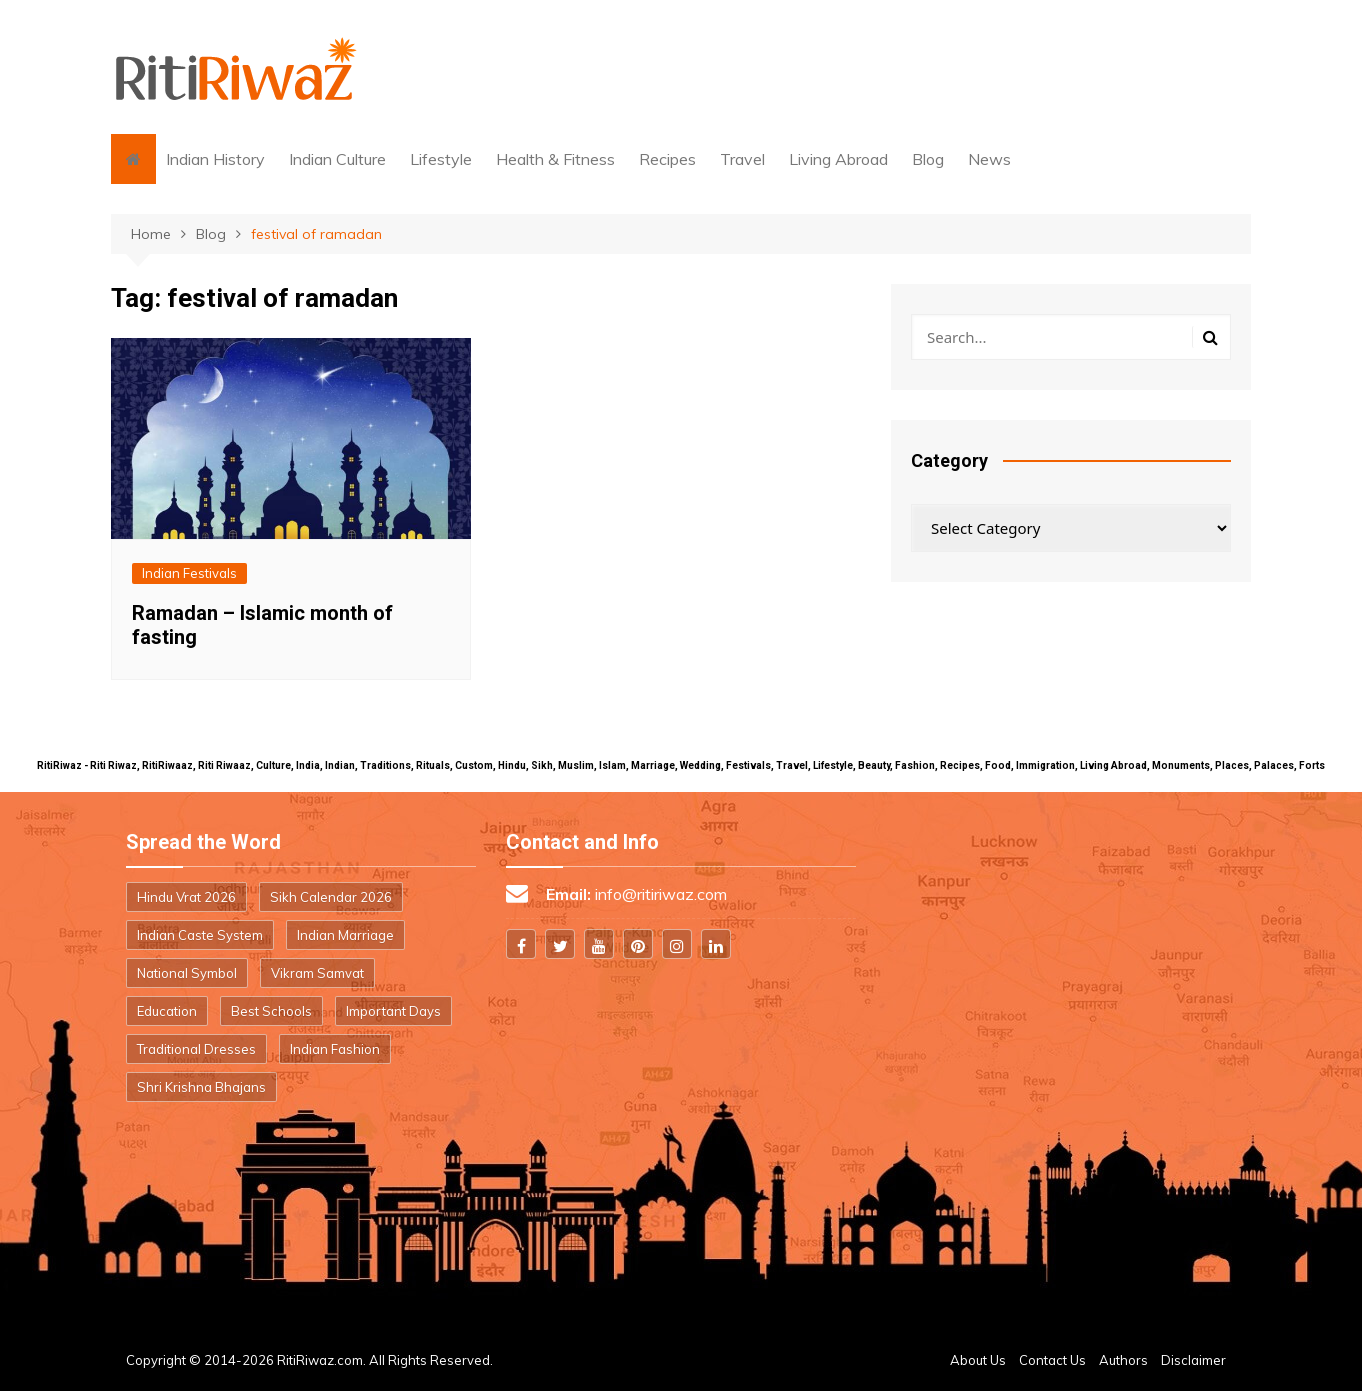 This screenshot has height=1391, width=1362. I want to click on Best Schools, so click(271, 1011).